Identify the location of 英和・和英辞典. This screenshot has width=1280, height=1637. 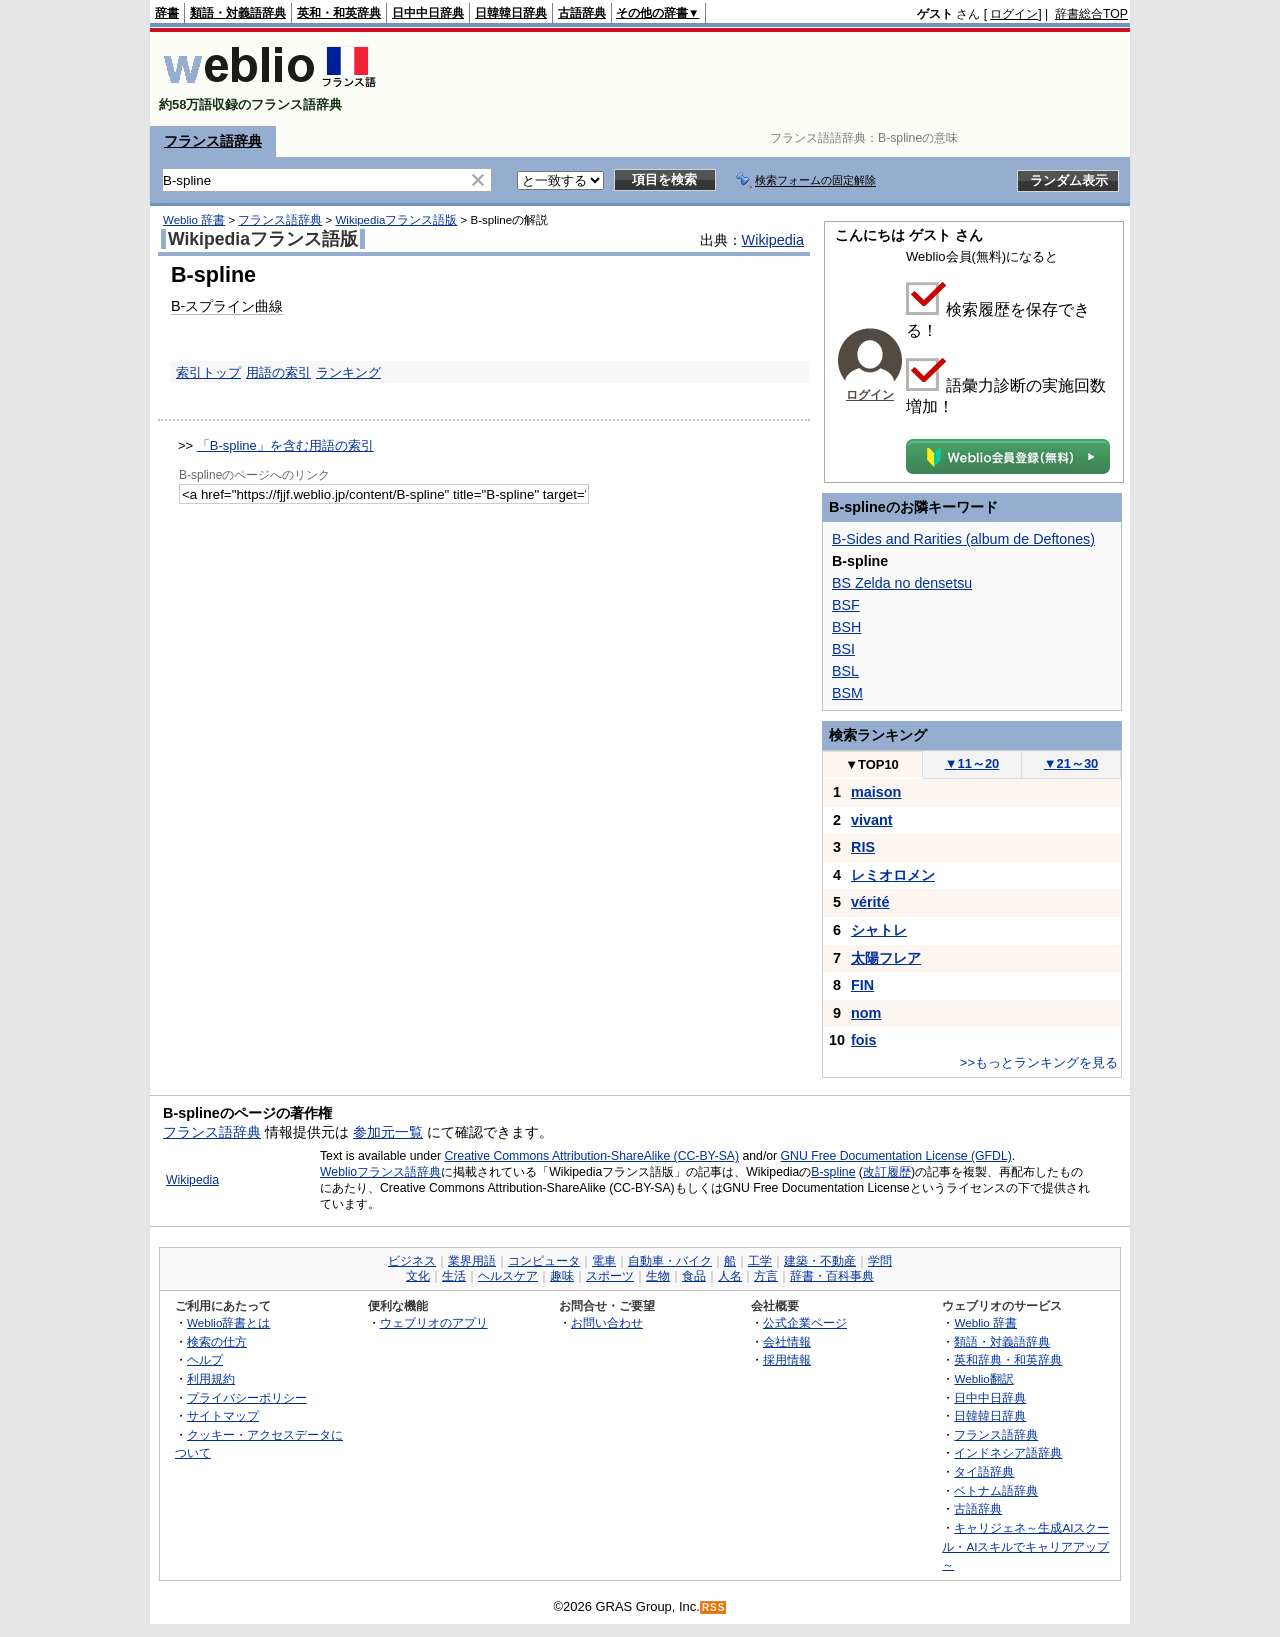
(339, 13).